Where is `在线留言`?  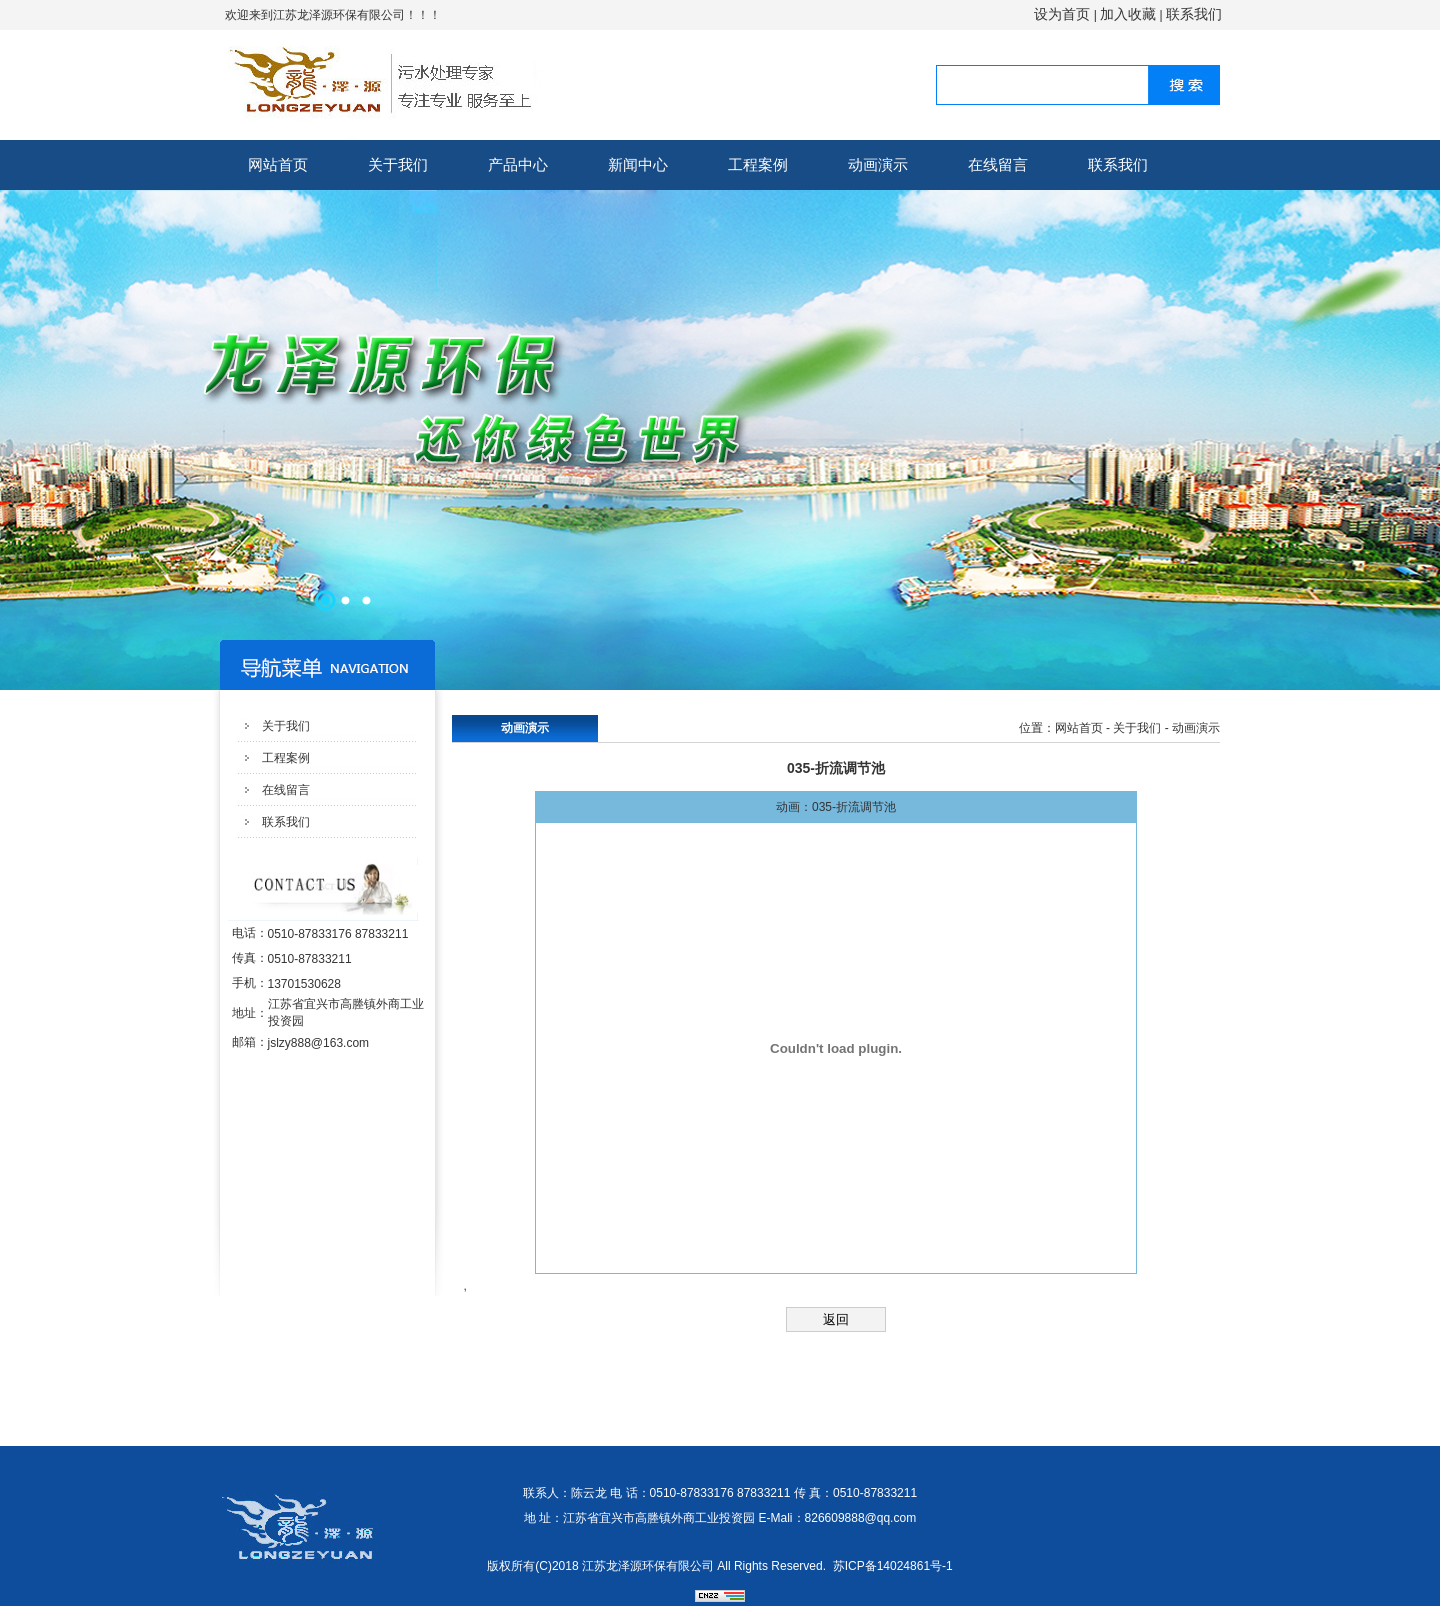
在线留言 is located at coordinates (998, 164).